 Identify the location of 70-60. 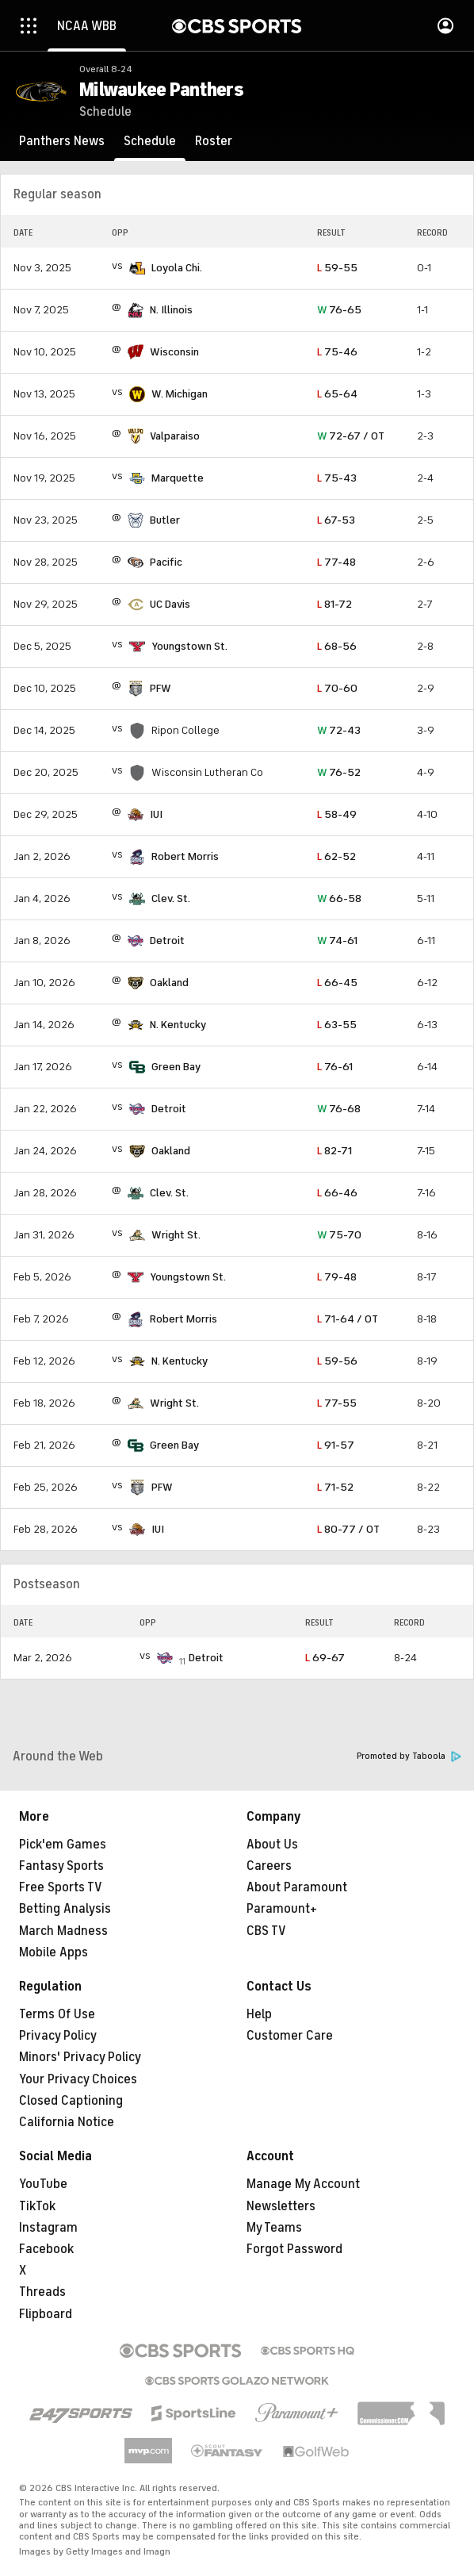
(337, 688).